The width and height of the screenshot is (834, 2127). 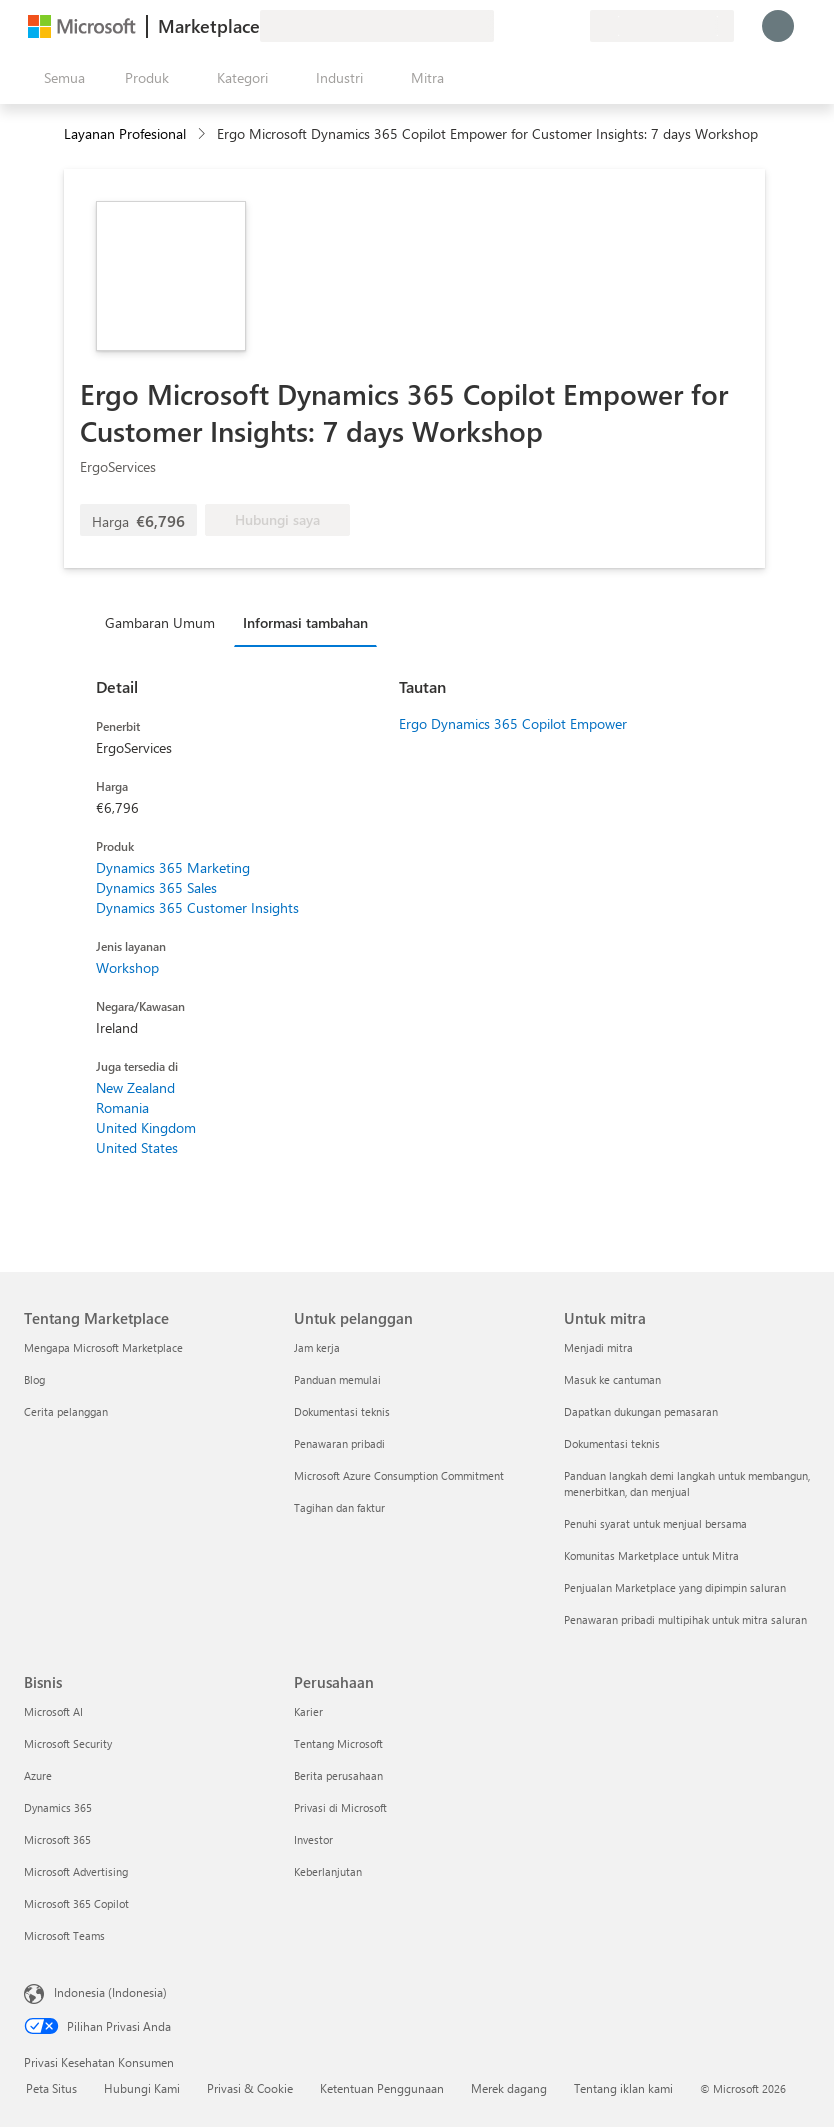 I want to click on Dokumentasi teknis [Dokumentasi teknis Untuk mitra], so click(x=612, y=1443).